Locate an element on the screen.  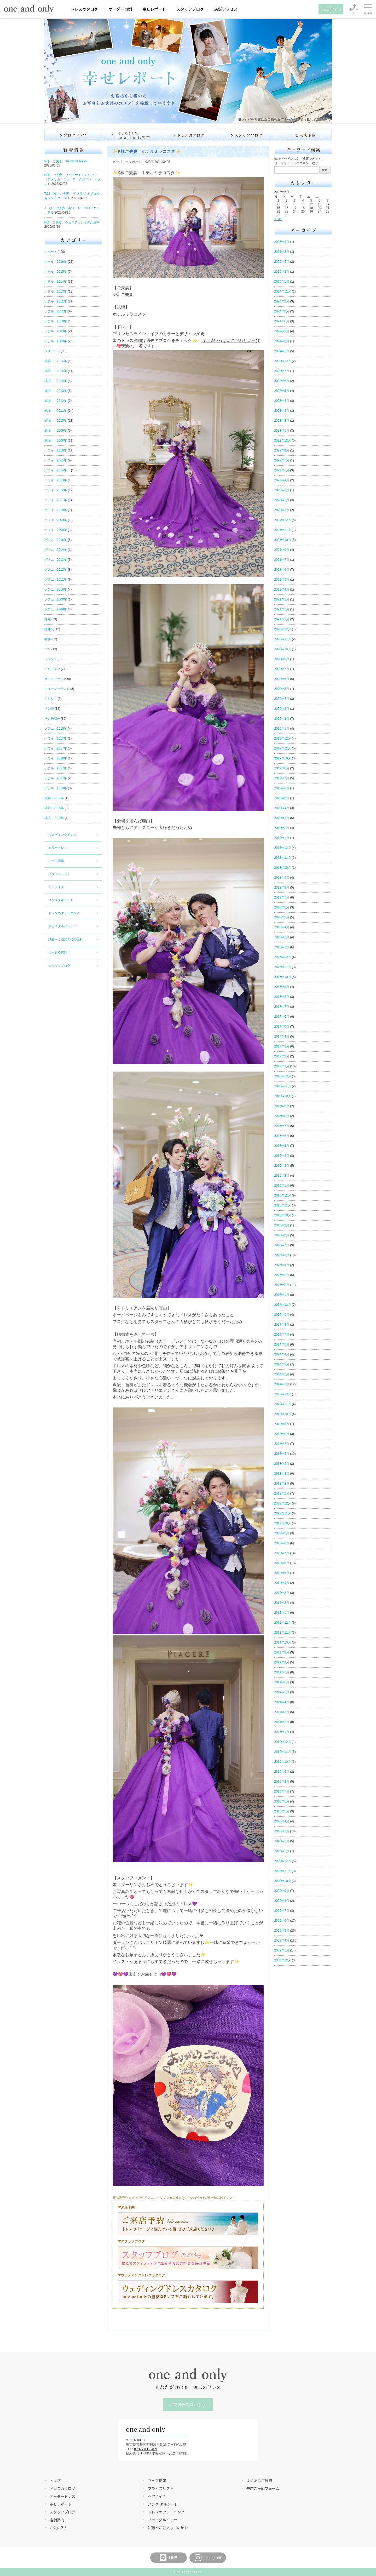
2020年4月 is located at coordinates (281, 699).